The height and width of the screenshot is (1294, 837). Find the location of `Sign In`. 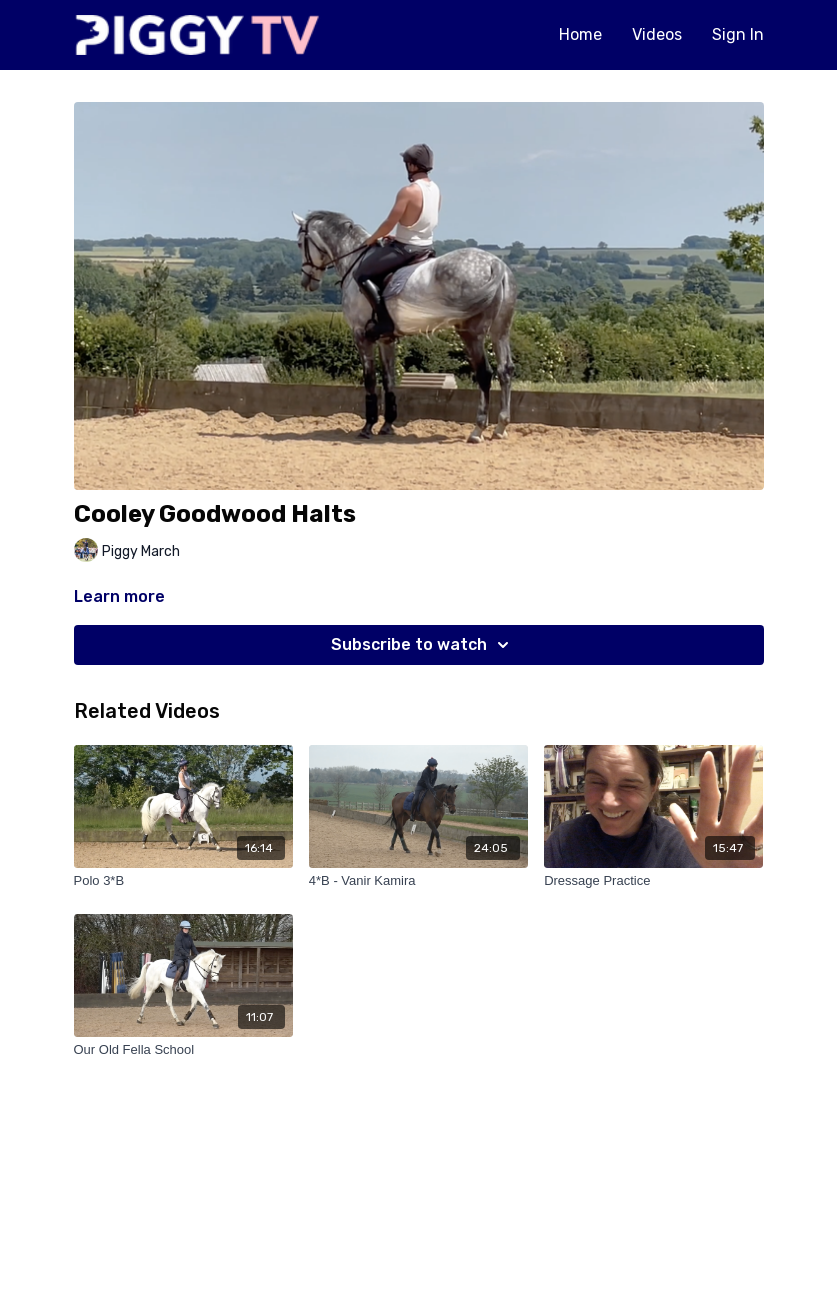

Sign In is located at coordinates (738, 34).